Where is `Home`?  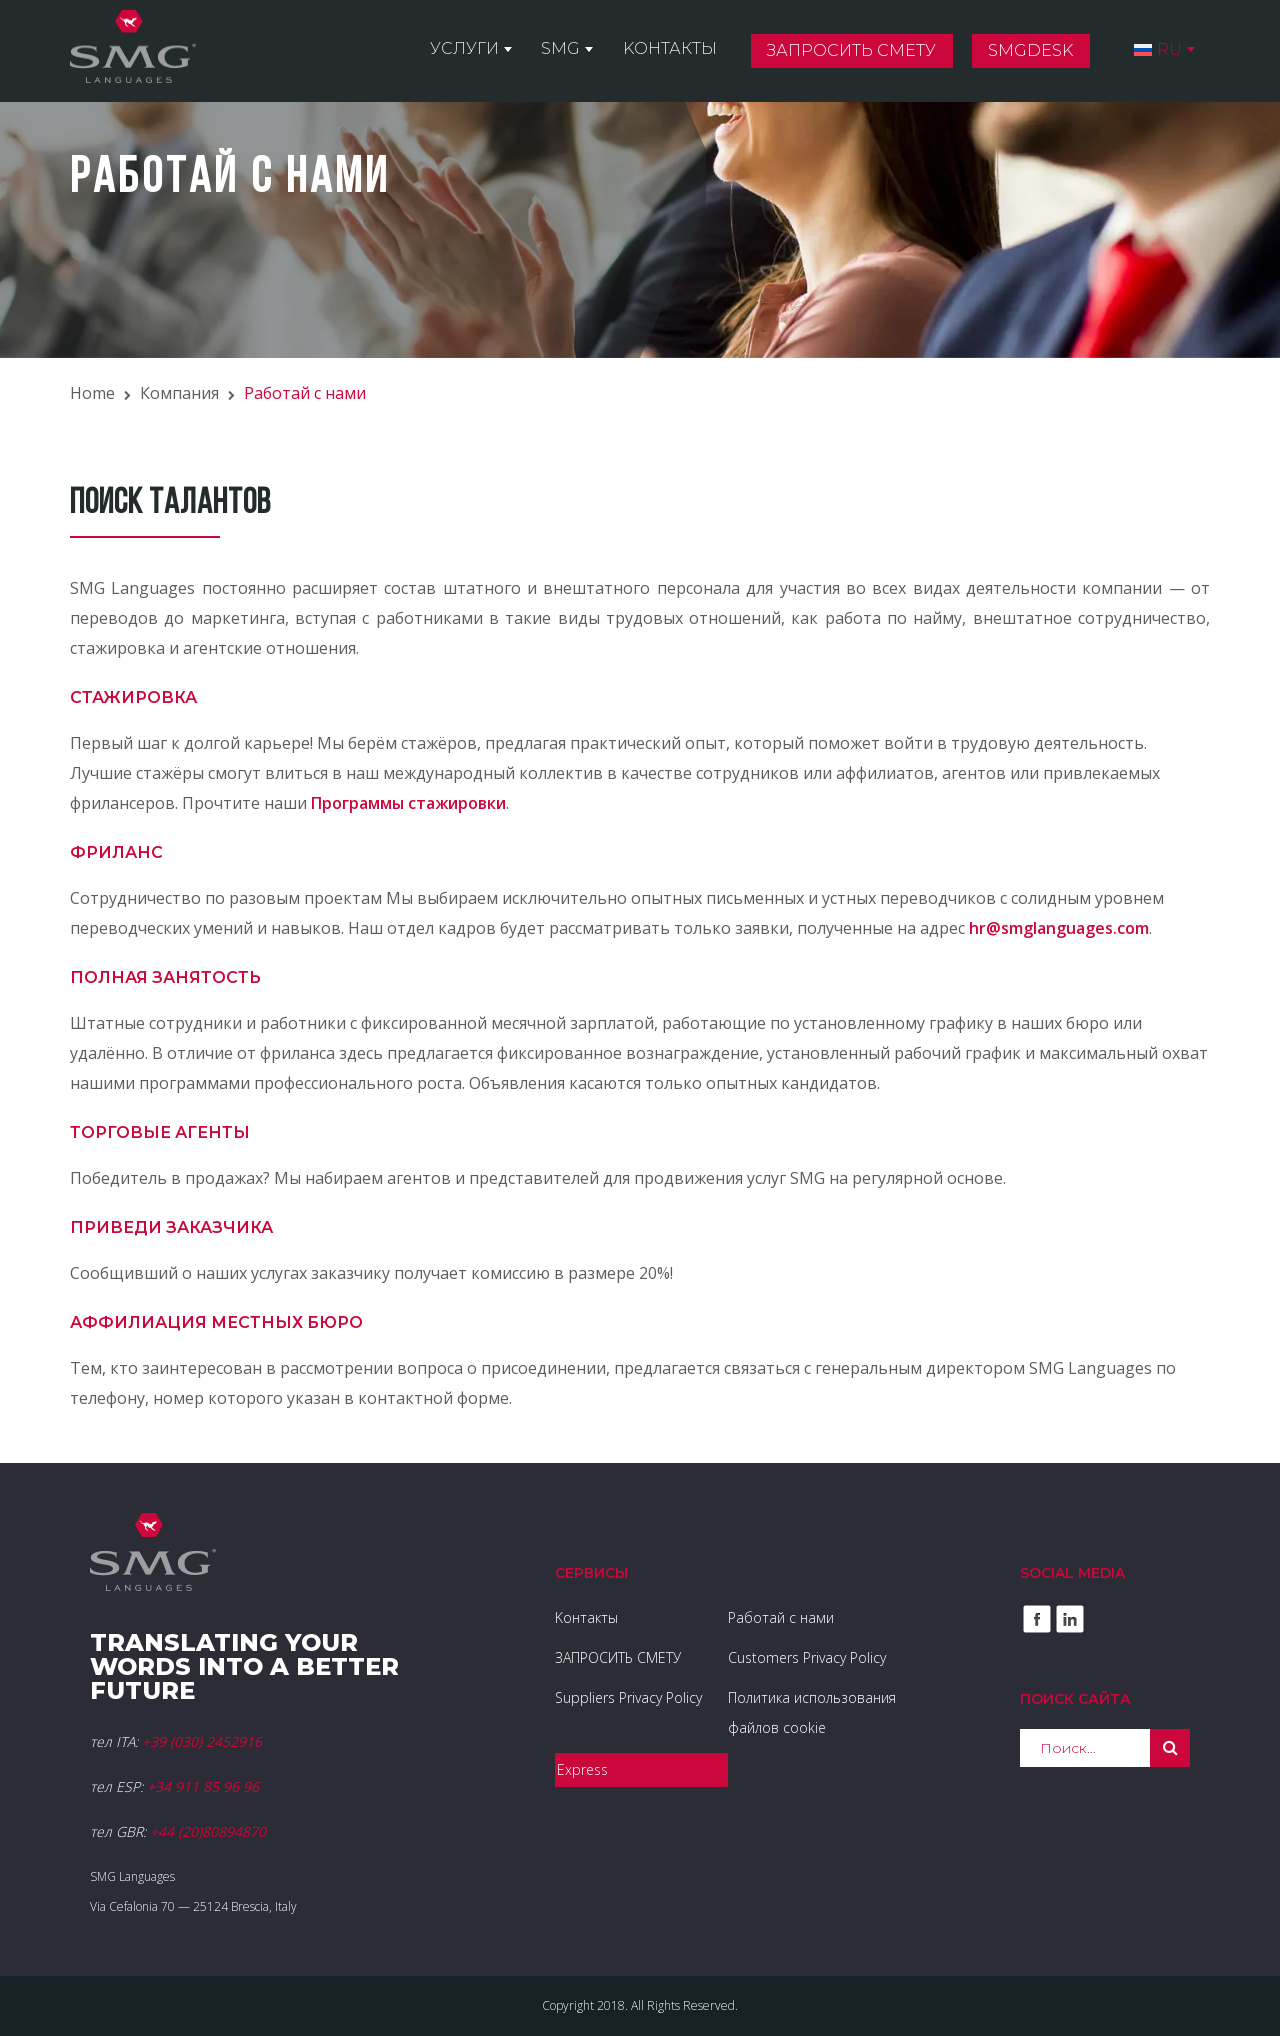 Home is located at coordinates (92, 393).